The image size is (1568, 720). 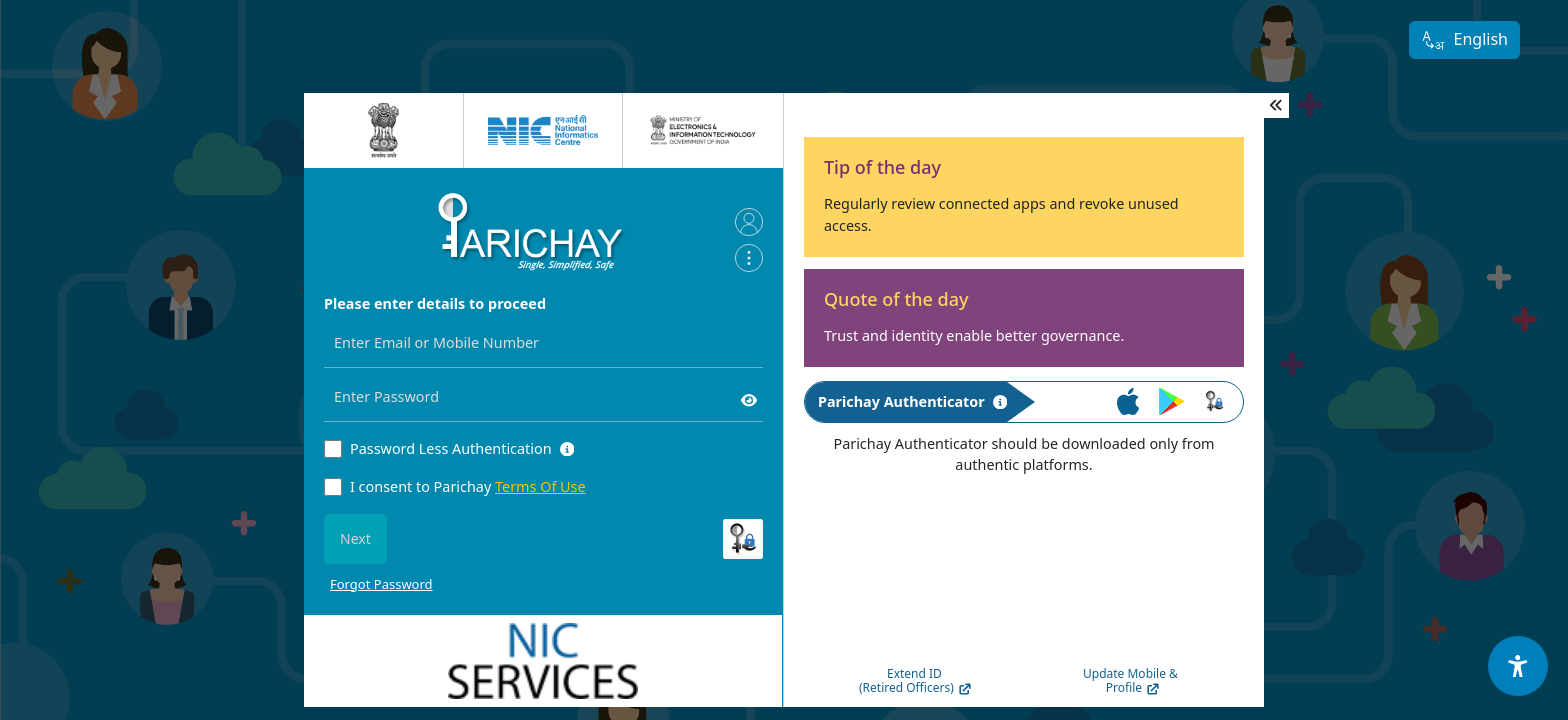 I want to click on I consent to Parichay, so click(x=468, y=486).